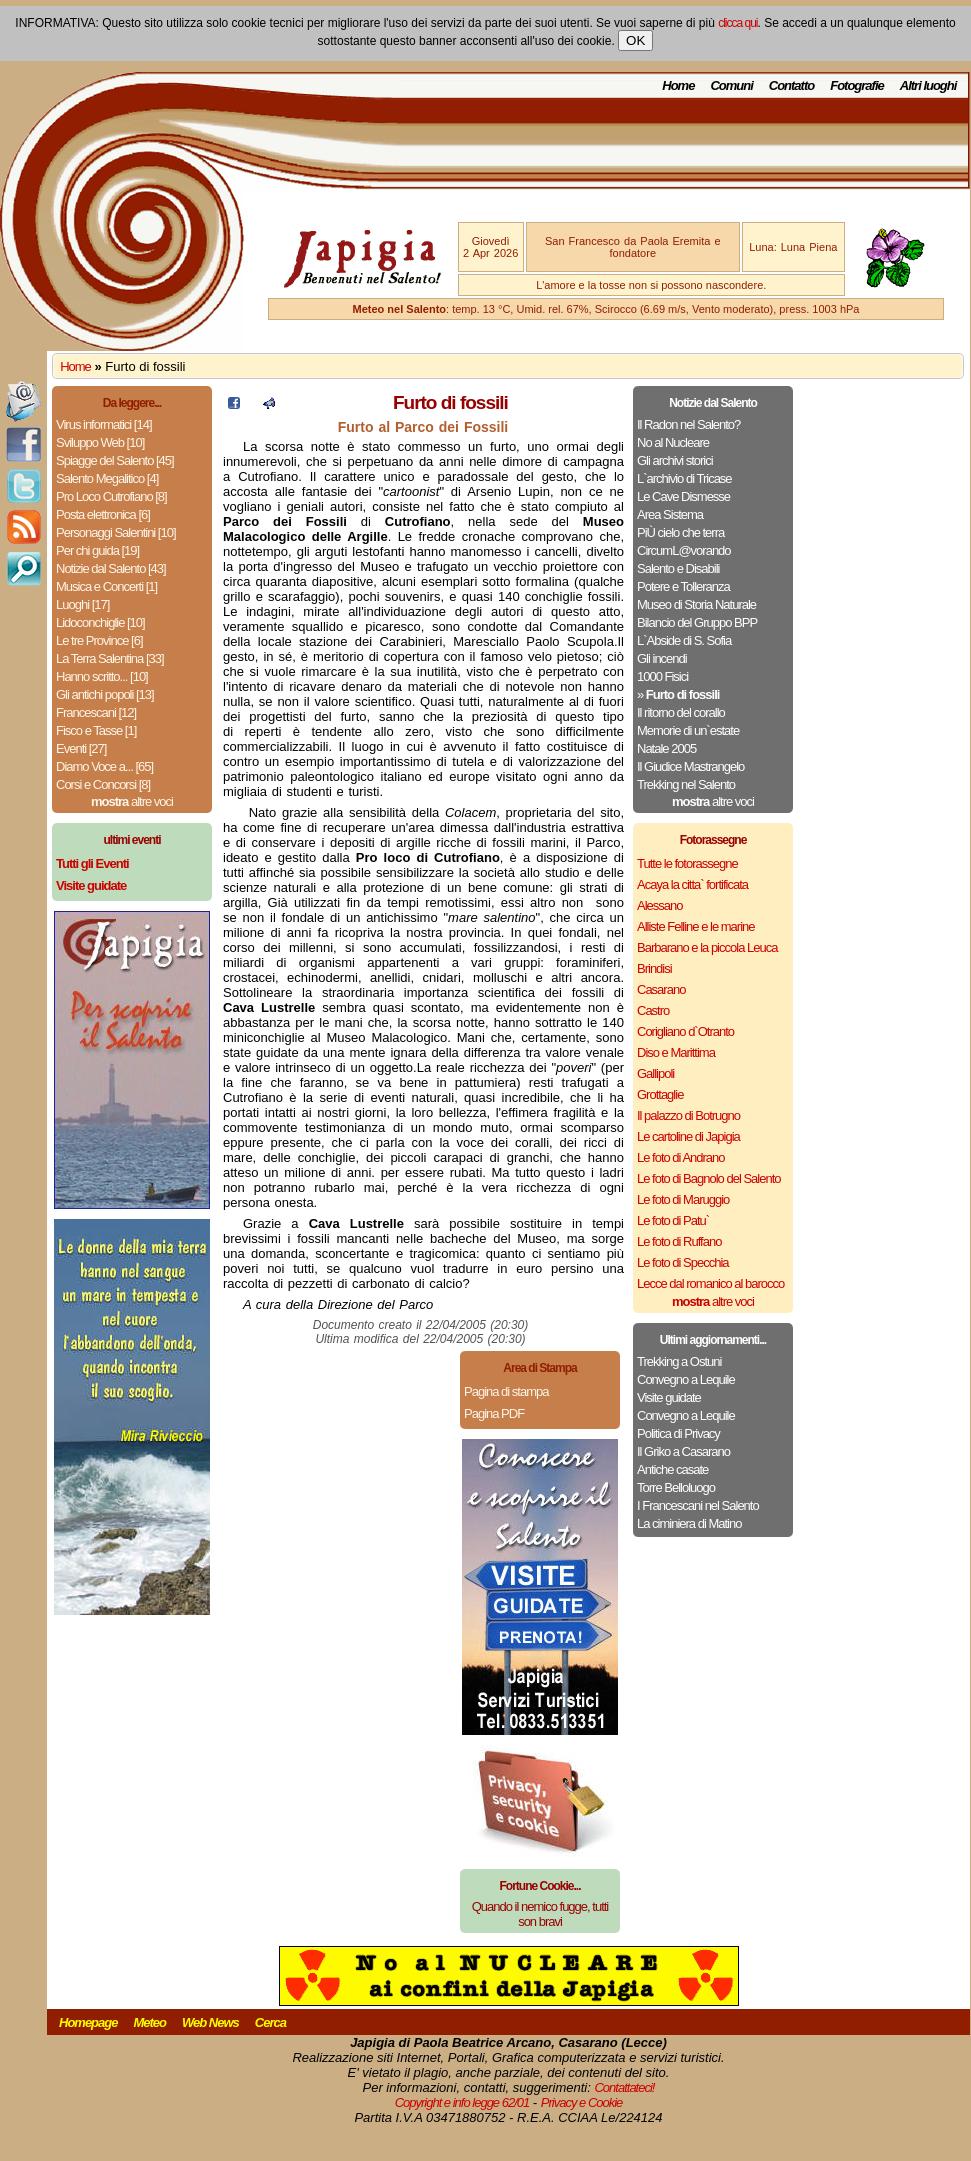  What do you see at coordinates (689, 1523) in the screenshot?
I see `La ciminiera di Matino` at bounding box center [689, 1523].